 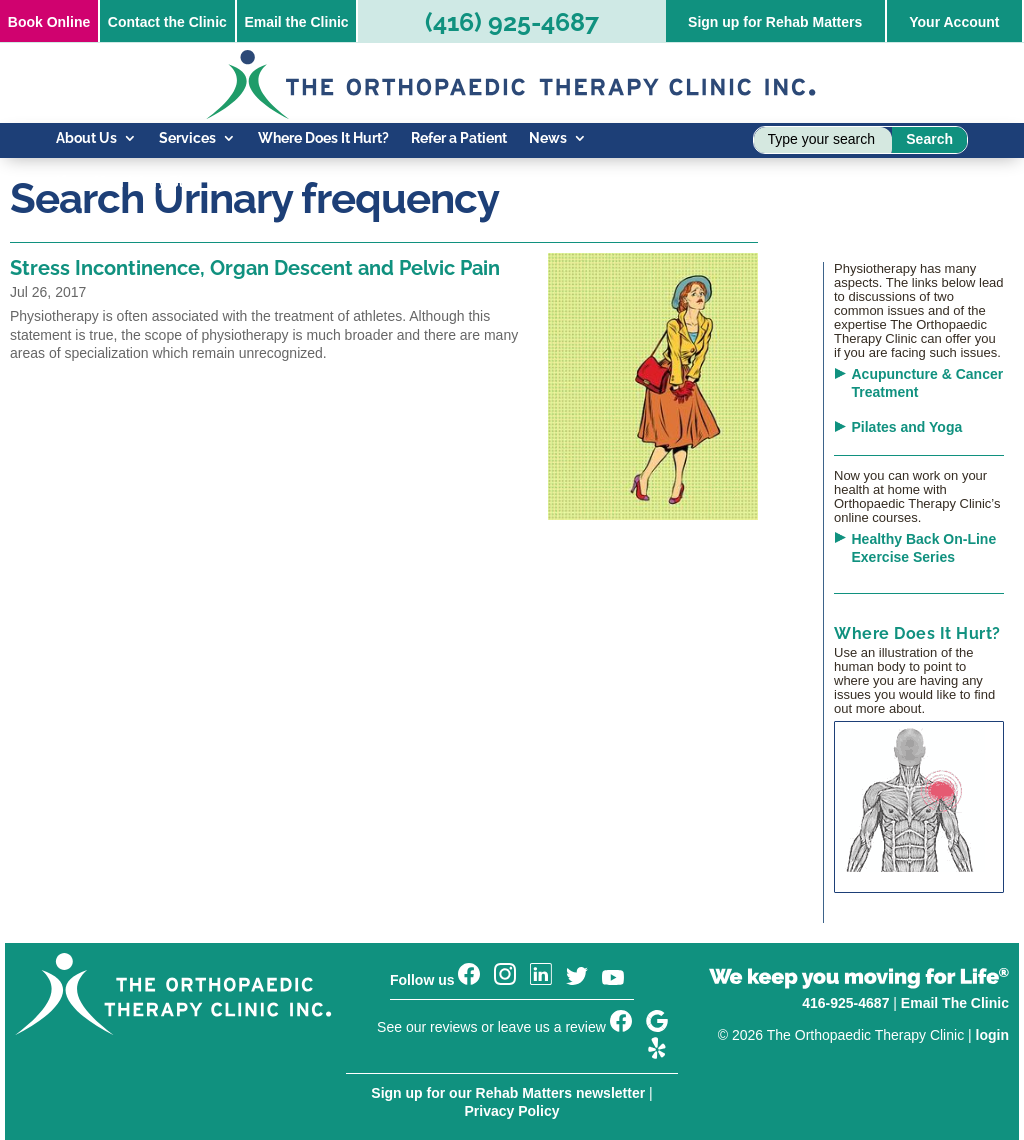 I want to click on Privacy Policy, so click(x=512, y=1111).